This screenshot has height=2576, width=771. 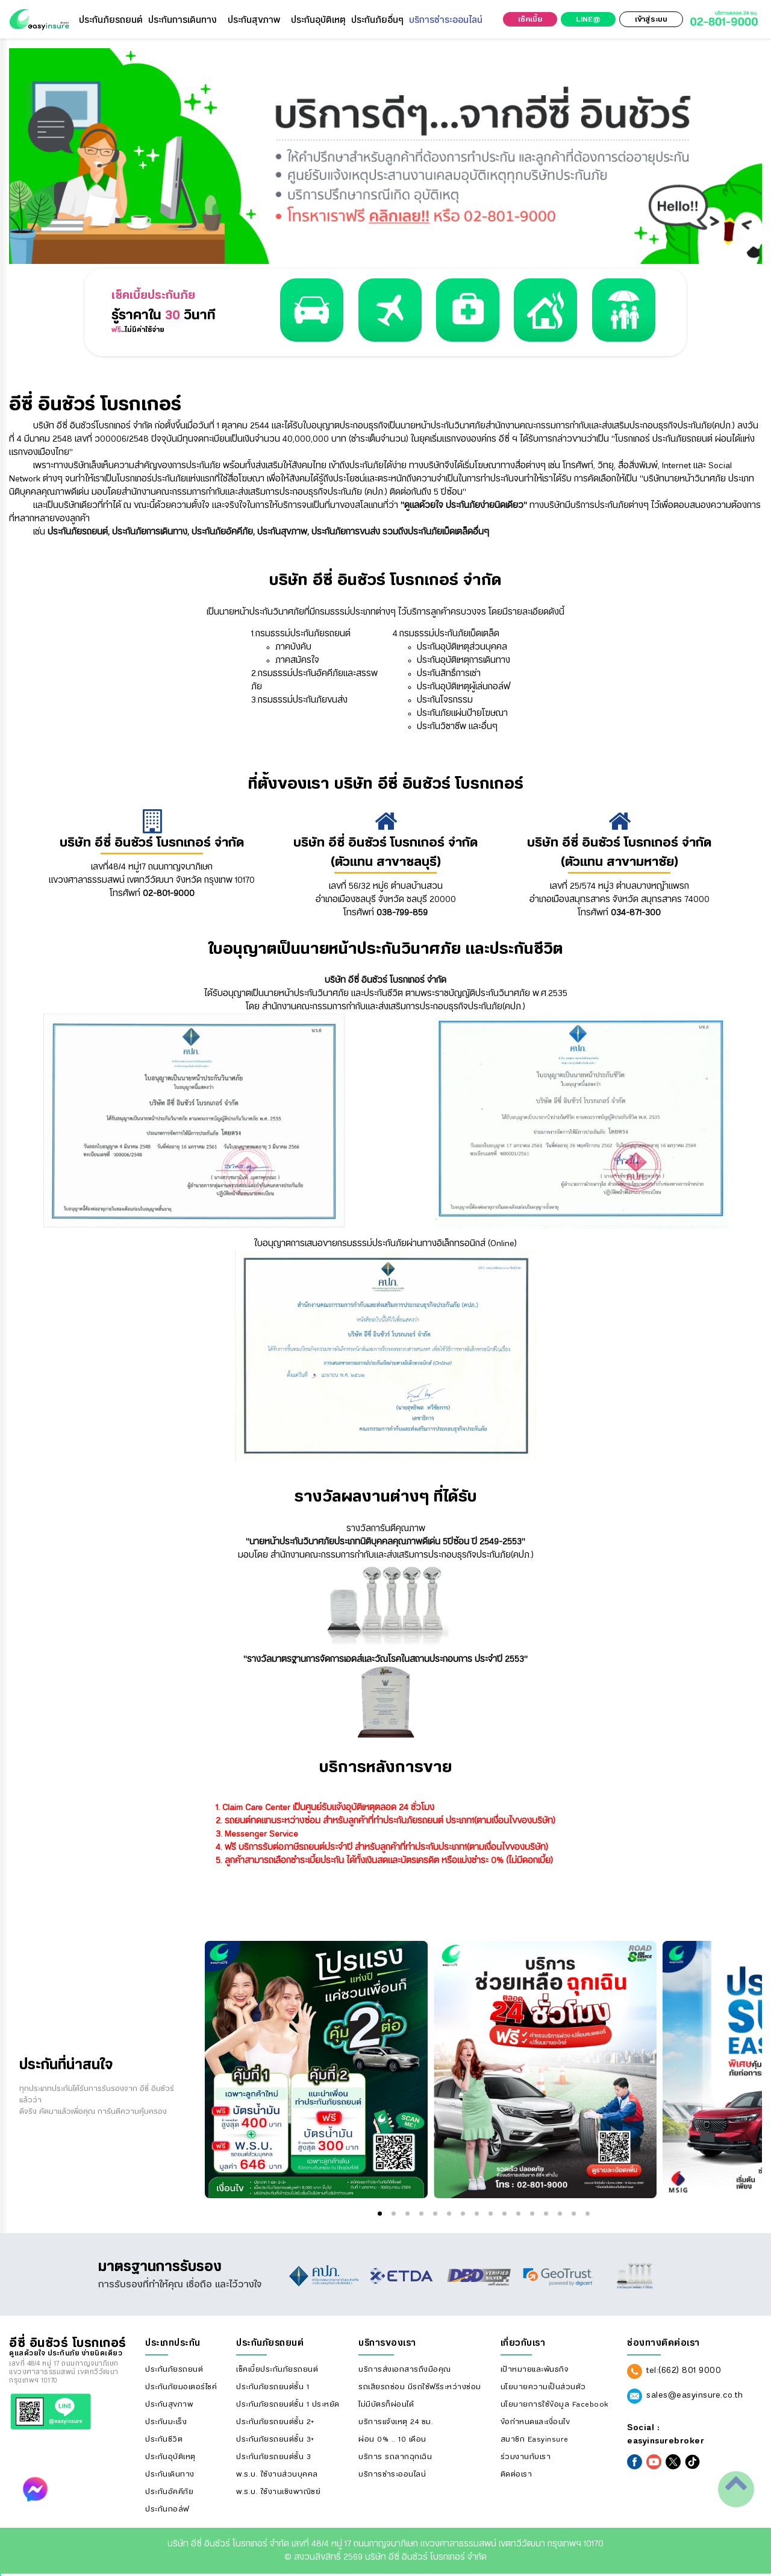 I want to click on ประกันสุขภาพ, so click(x=254, y=20).